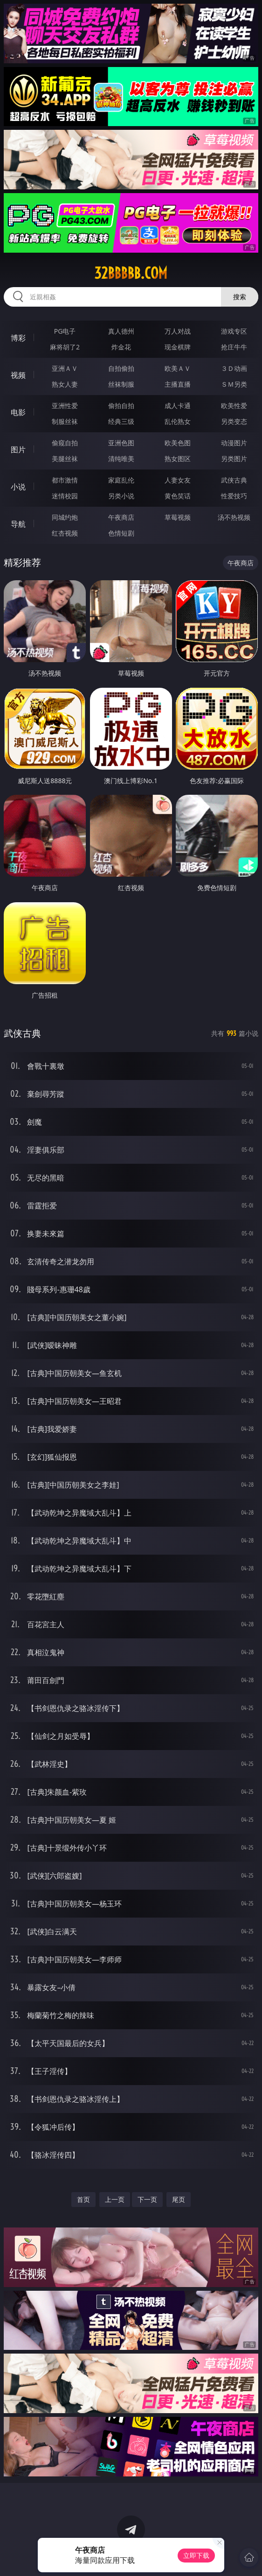 This screenshot has width=262, height=2576. Describe the element at coordinates (65, 533) in the screenshot. I see `红杏视频` at that location.